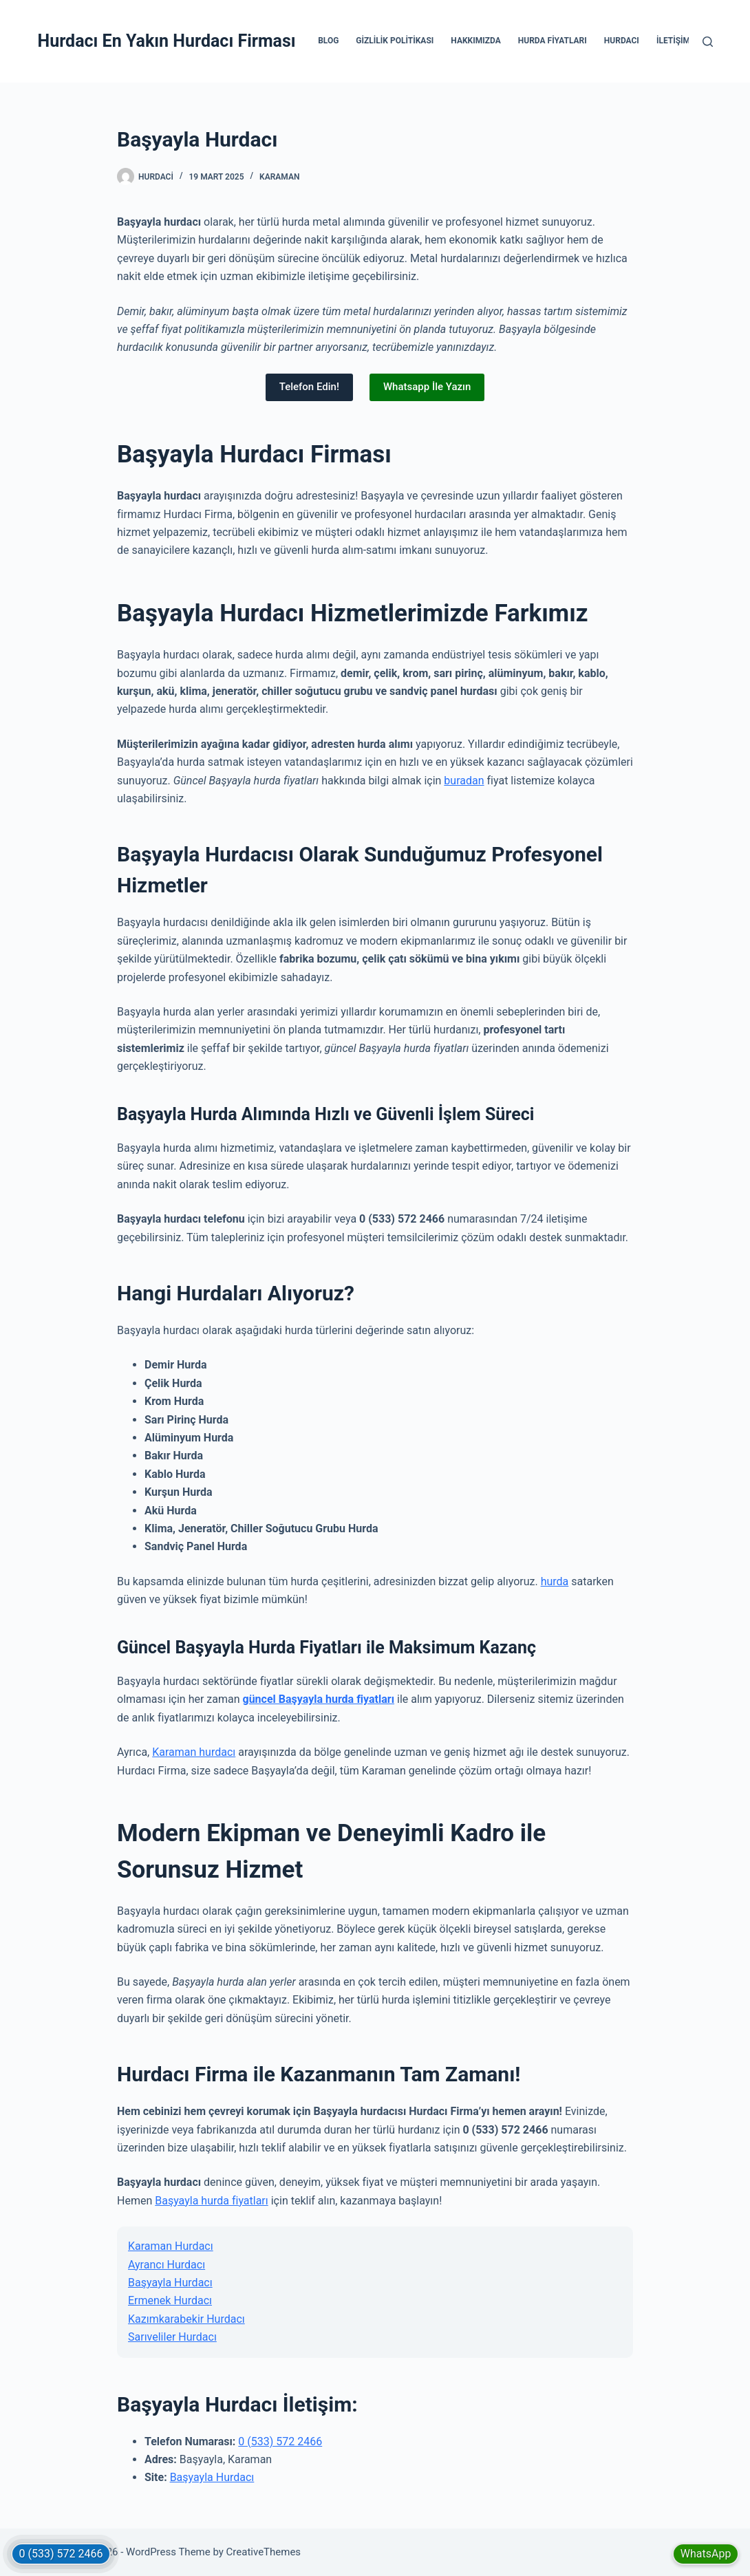 The image size is (750, 2576). I want to click on Kazımkarabekir Hurdacı, so click(186, 2319).